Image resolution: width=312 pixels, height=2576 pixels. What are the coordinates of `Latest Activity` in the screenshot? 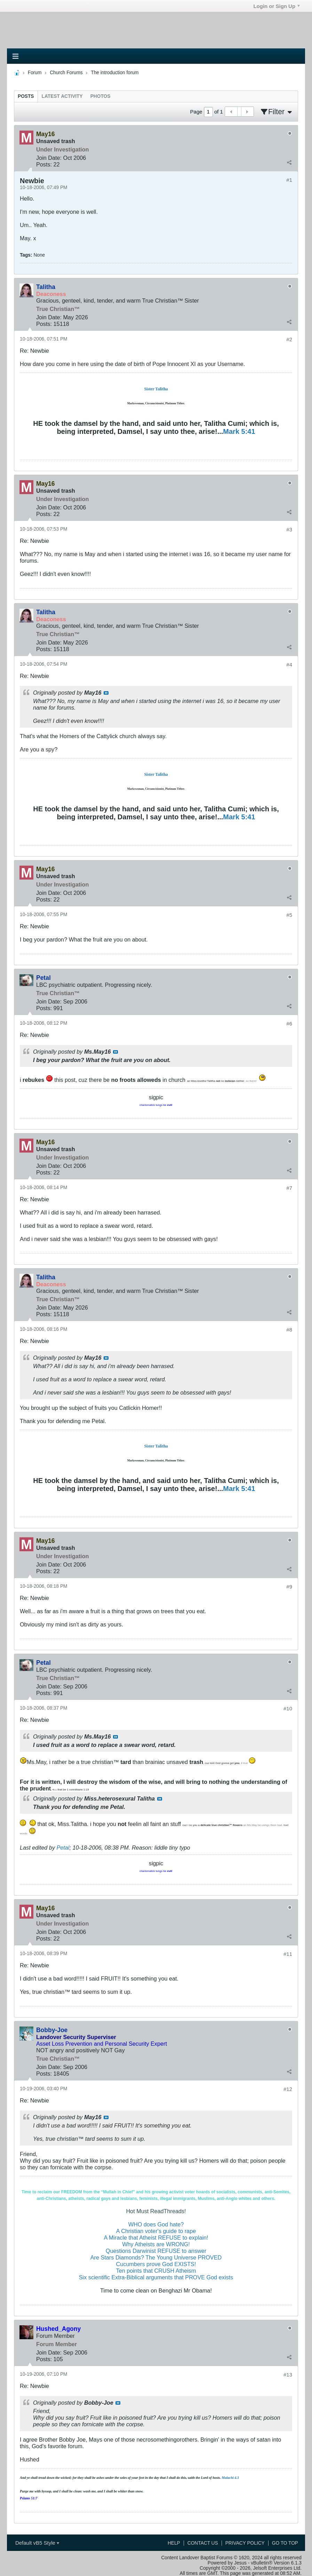 It's located at (62, 96).